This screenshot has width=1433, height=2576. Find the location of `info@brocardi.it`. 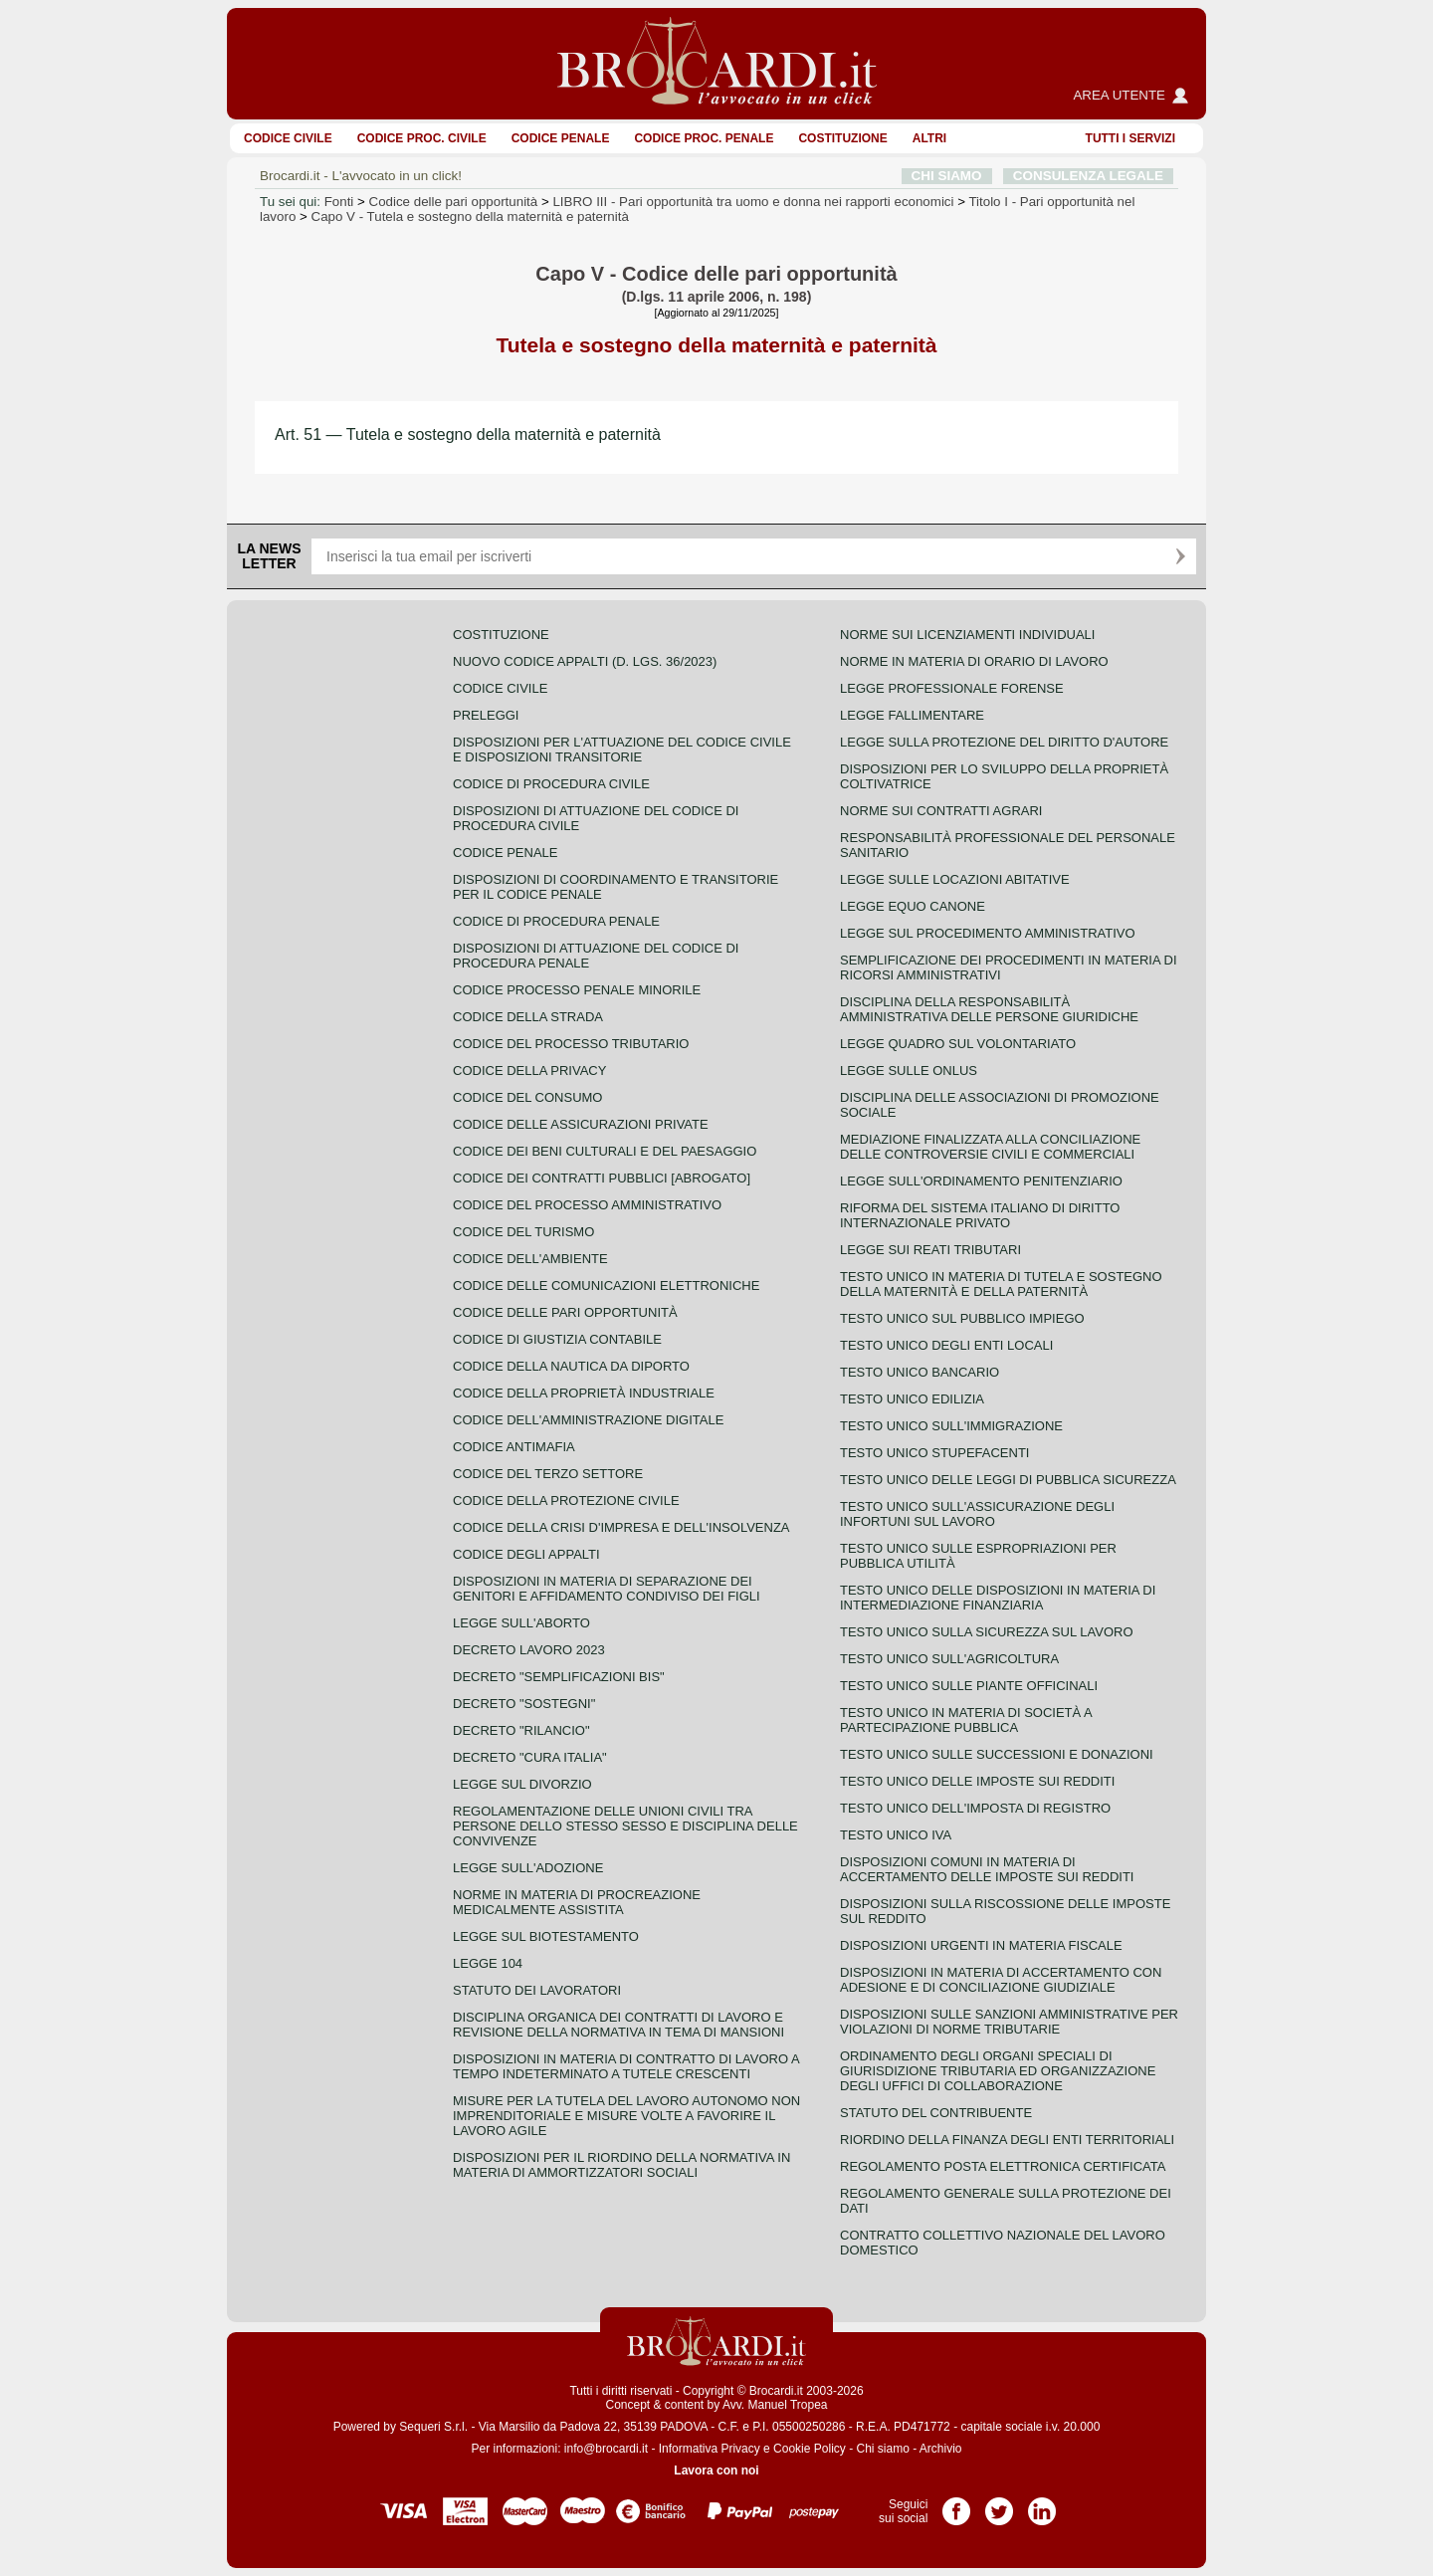

info@brocardi.it is located at coordinates (606, 2449).